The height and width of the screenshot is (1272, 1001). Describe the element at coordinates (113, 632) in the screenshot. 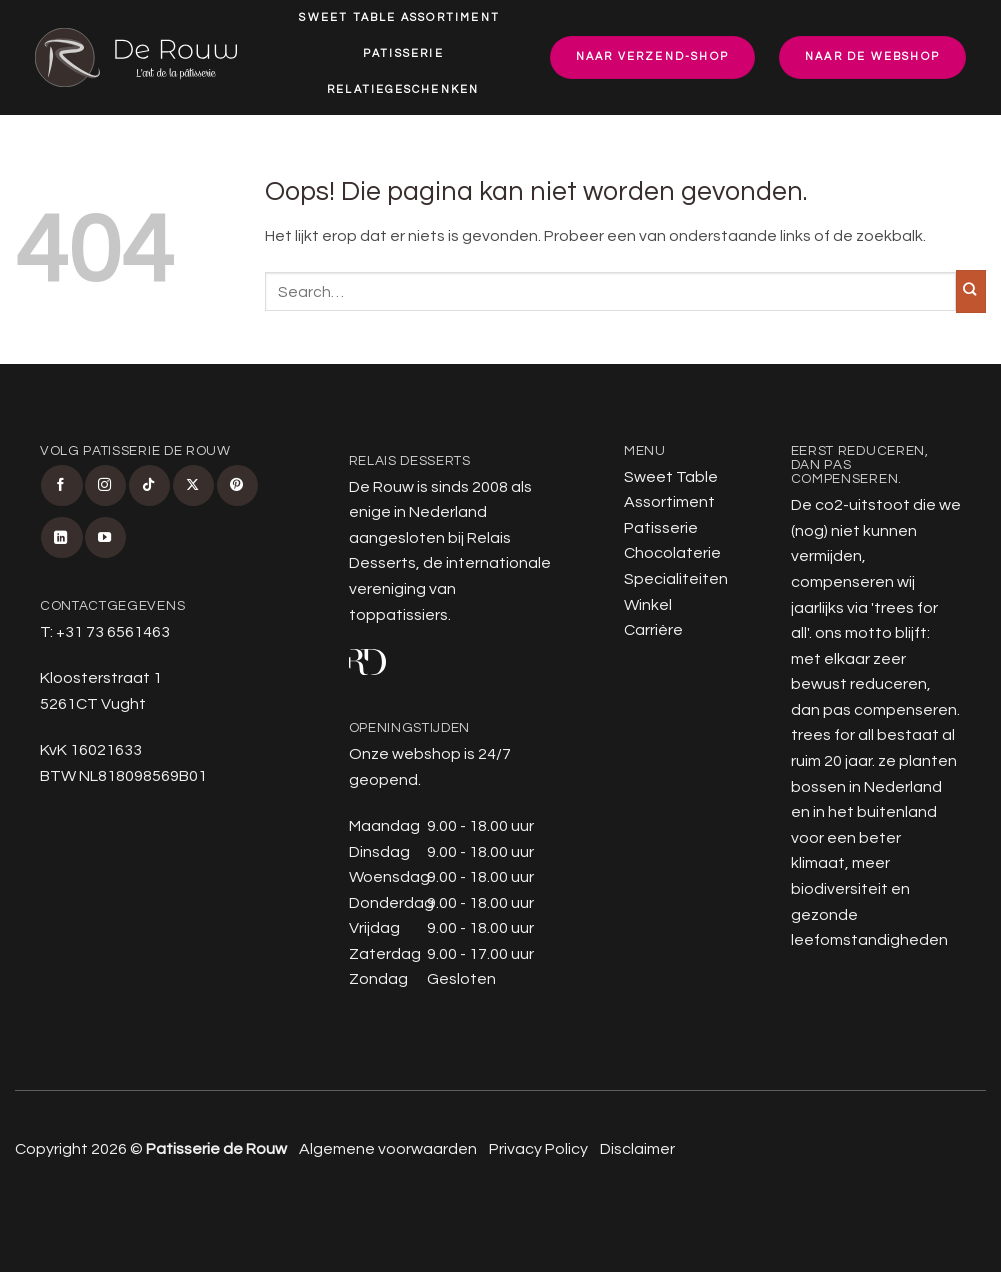

I see `+31 73 6561463` at that location.